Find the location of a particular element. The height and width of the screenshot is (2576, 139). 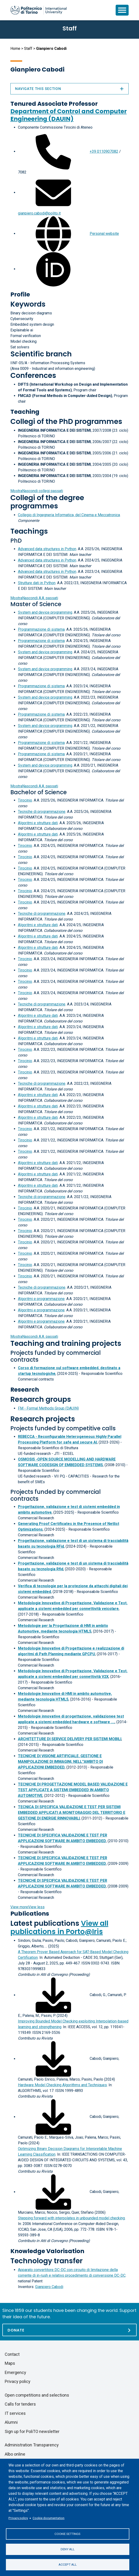

Profile is located at coordinates (20, 294).